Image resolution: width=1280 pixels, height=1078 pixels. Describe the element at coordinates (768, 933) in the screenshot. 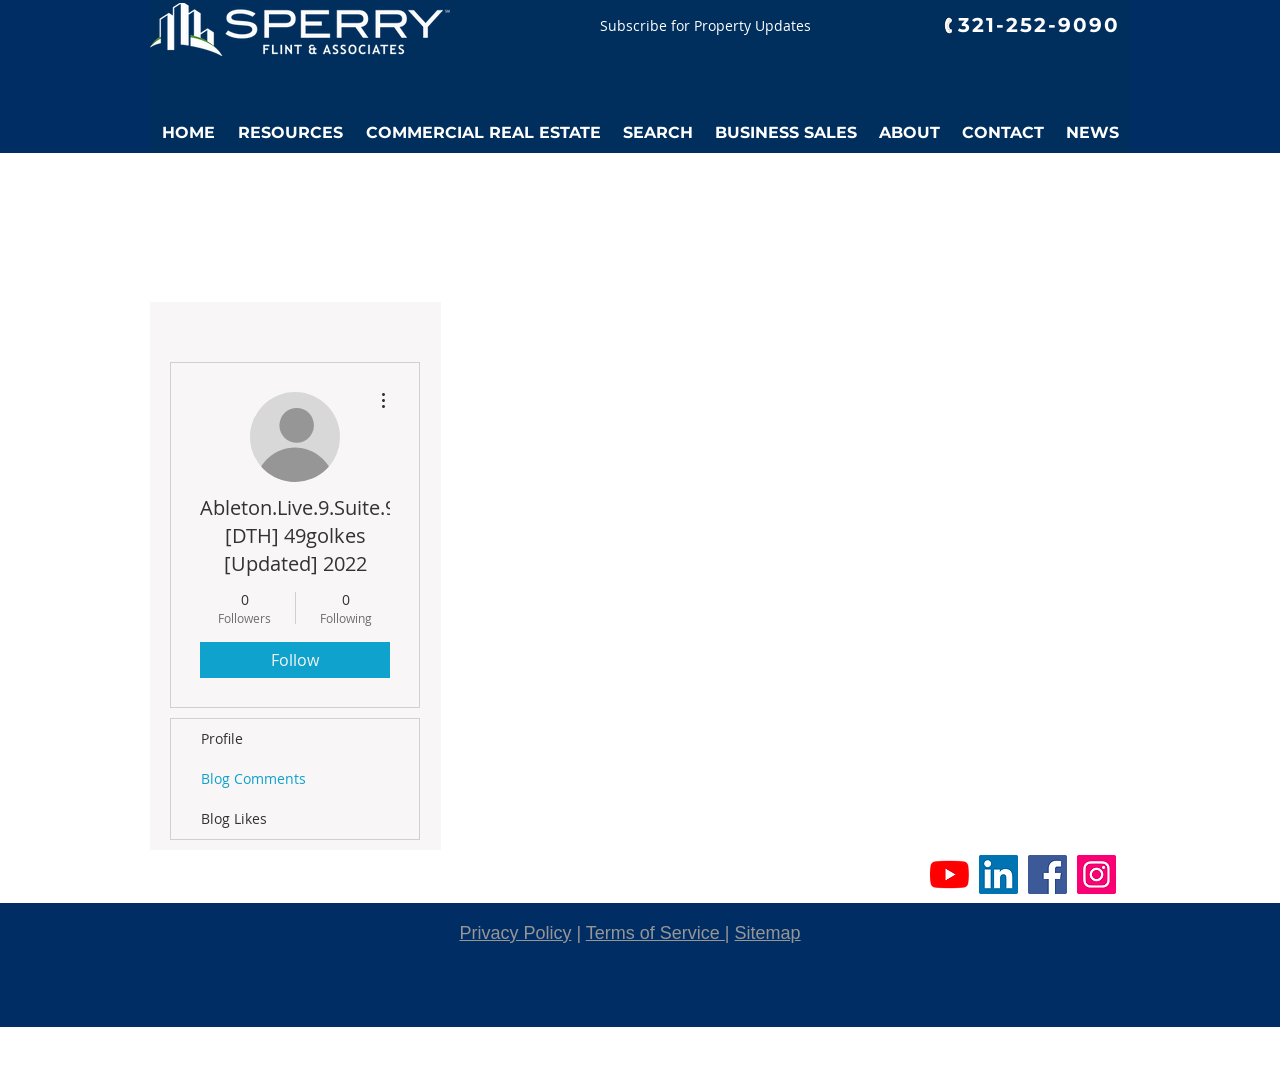

I see `Sitemap` at that location.